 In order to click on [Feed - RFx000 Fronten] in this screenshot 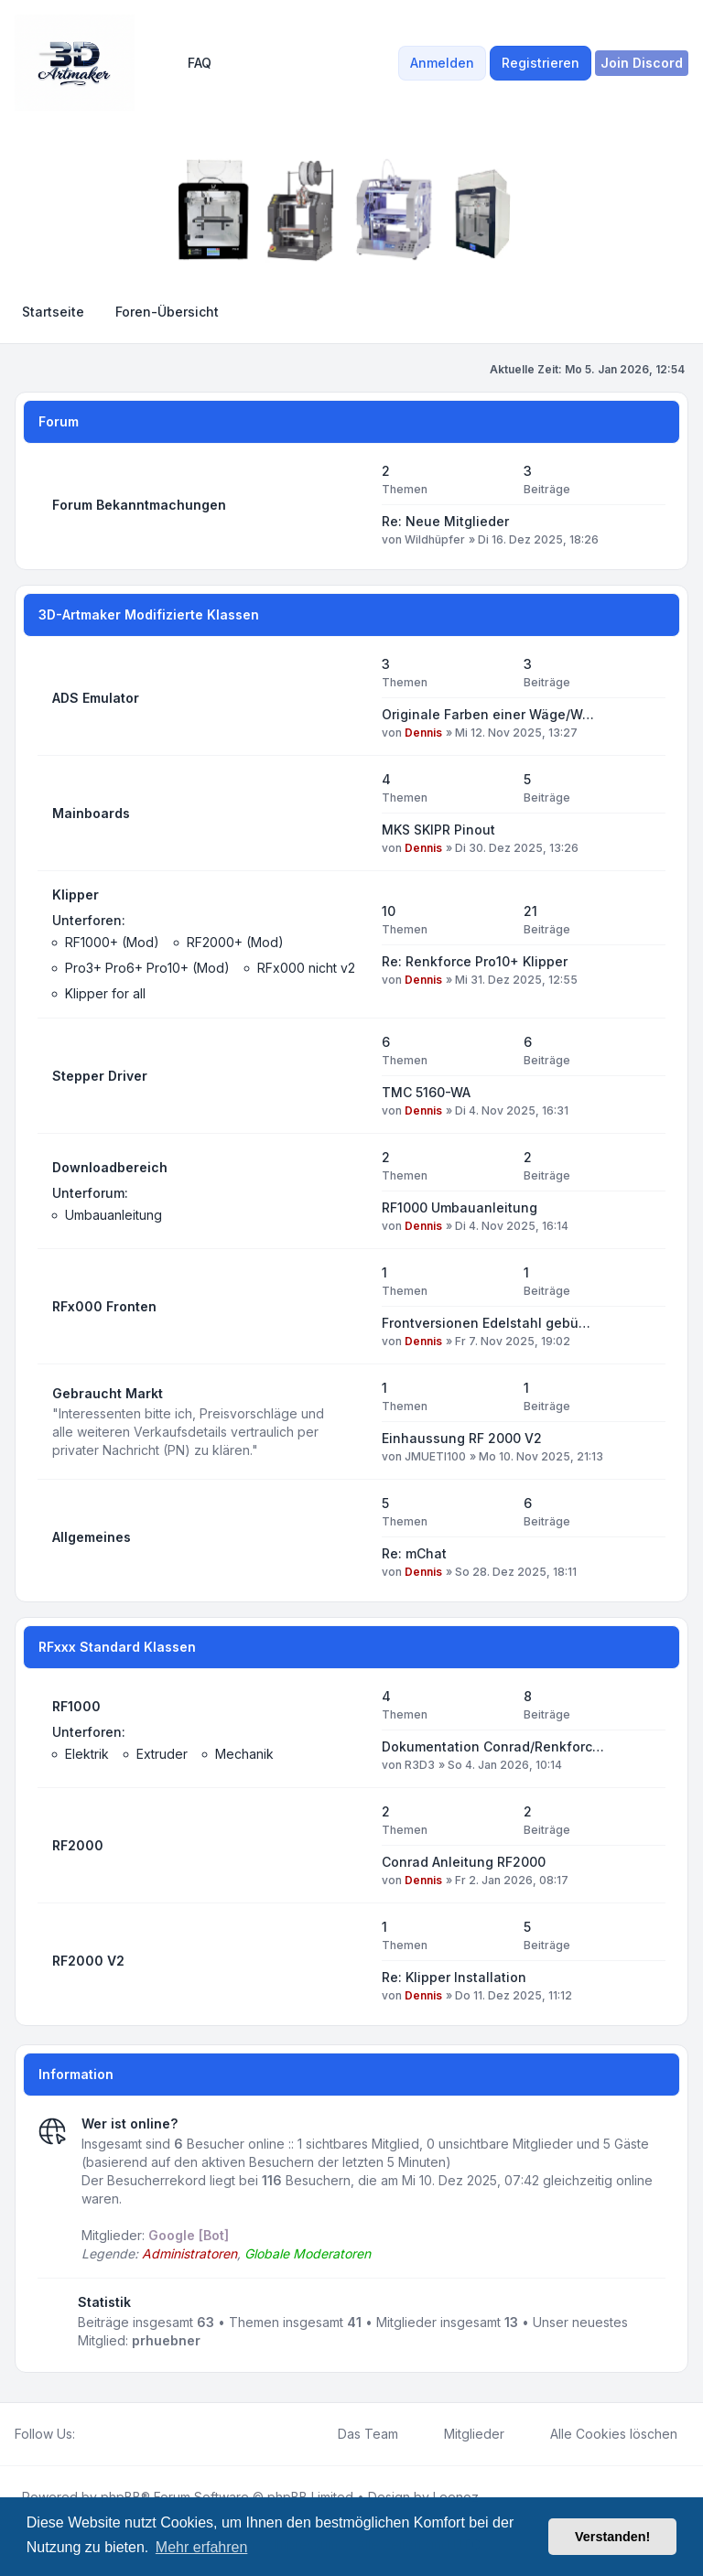, I will do `click(351, 1306)`.